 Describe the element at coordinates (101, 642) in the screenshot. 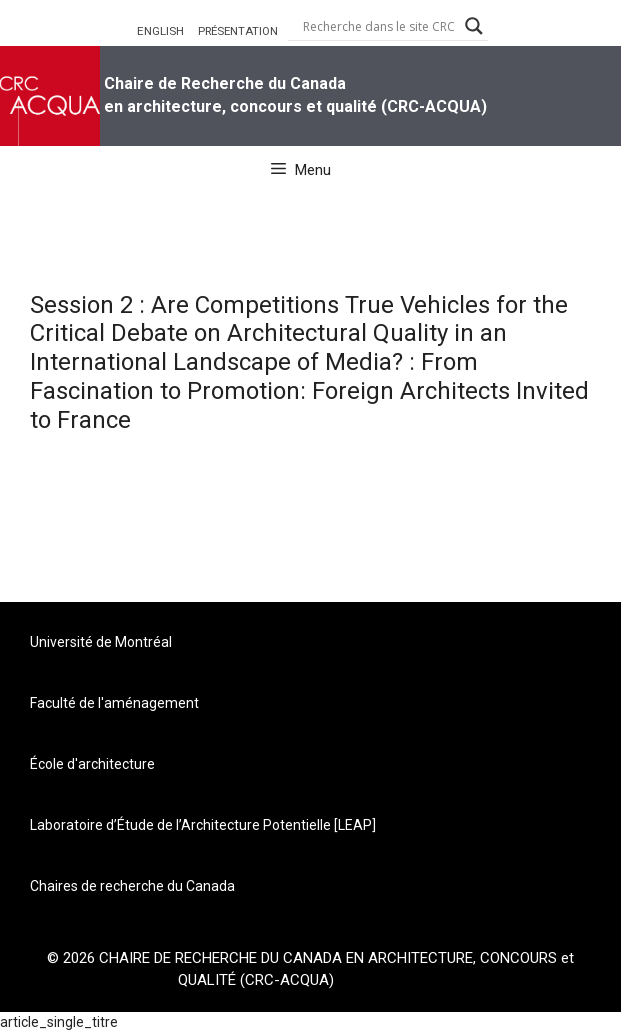

I see `Université de Montréal` at that location.